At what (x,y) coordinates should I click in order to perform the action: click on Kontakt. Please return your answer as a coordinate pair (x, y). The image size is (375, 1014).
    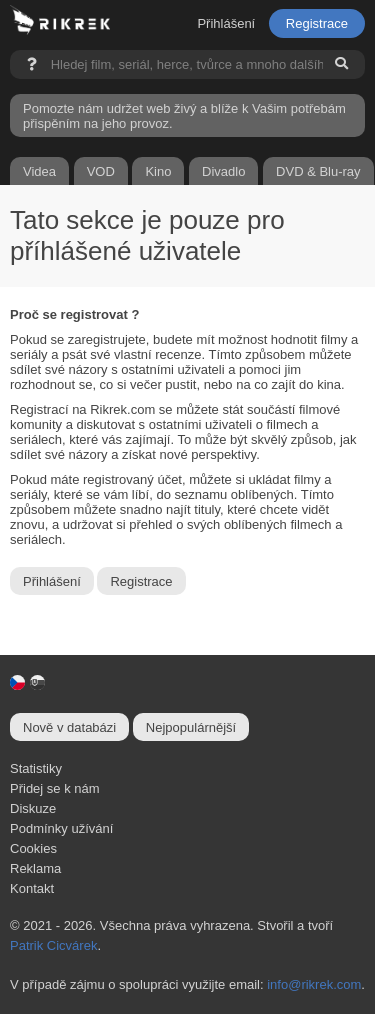
    Looking at the image, I should click on (32, 888).